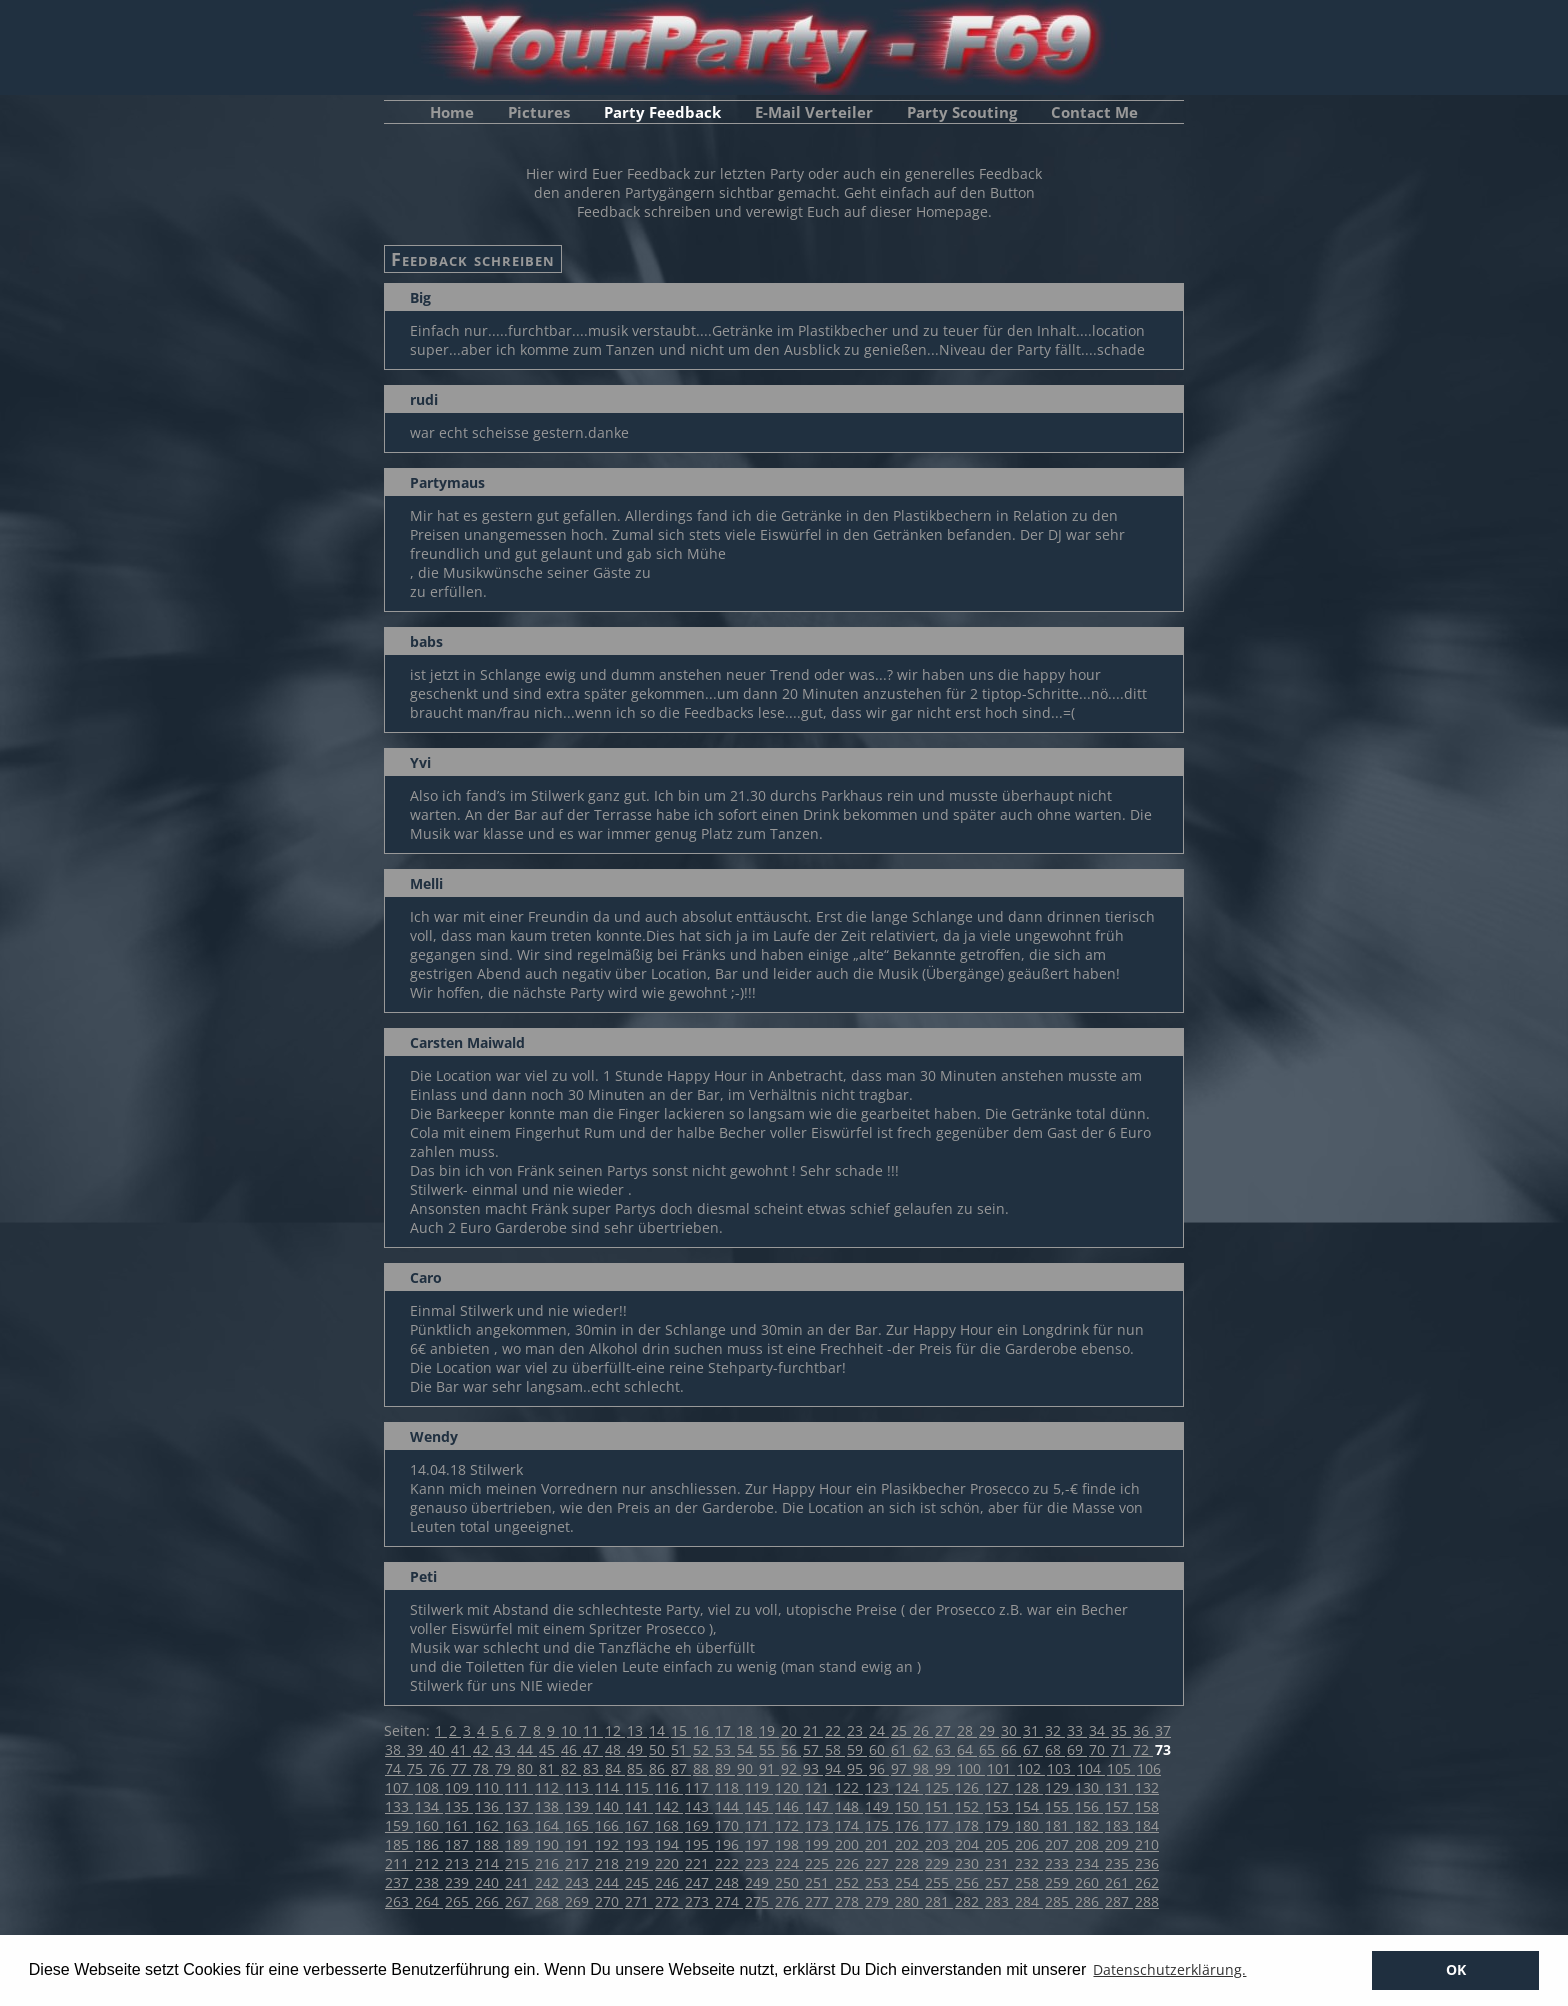 This screenshot has height=2006, width=1568. What do you see at coordinates (789, 1787) in the screenshot?
I see `120` at bounding box center [789, 1787].